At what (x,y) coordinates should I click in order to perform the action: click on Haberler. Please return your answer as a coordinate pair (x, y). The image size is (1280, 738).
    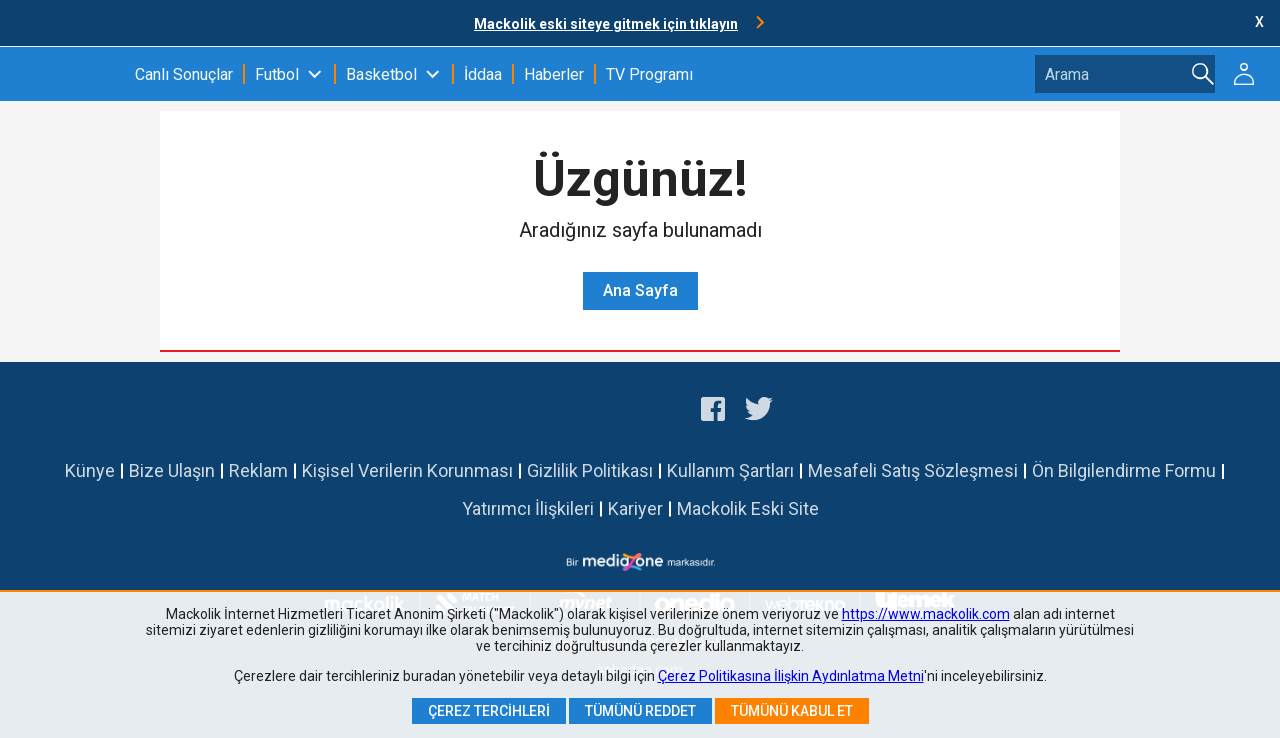
    Looking at the image, I should click on (554, 74).